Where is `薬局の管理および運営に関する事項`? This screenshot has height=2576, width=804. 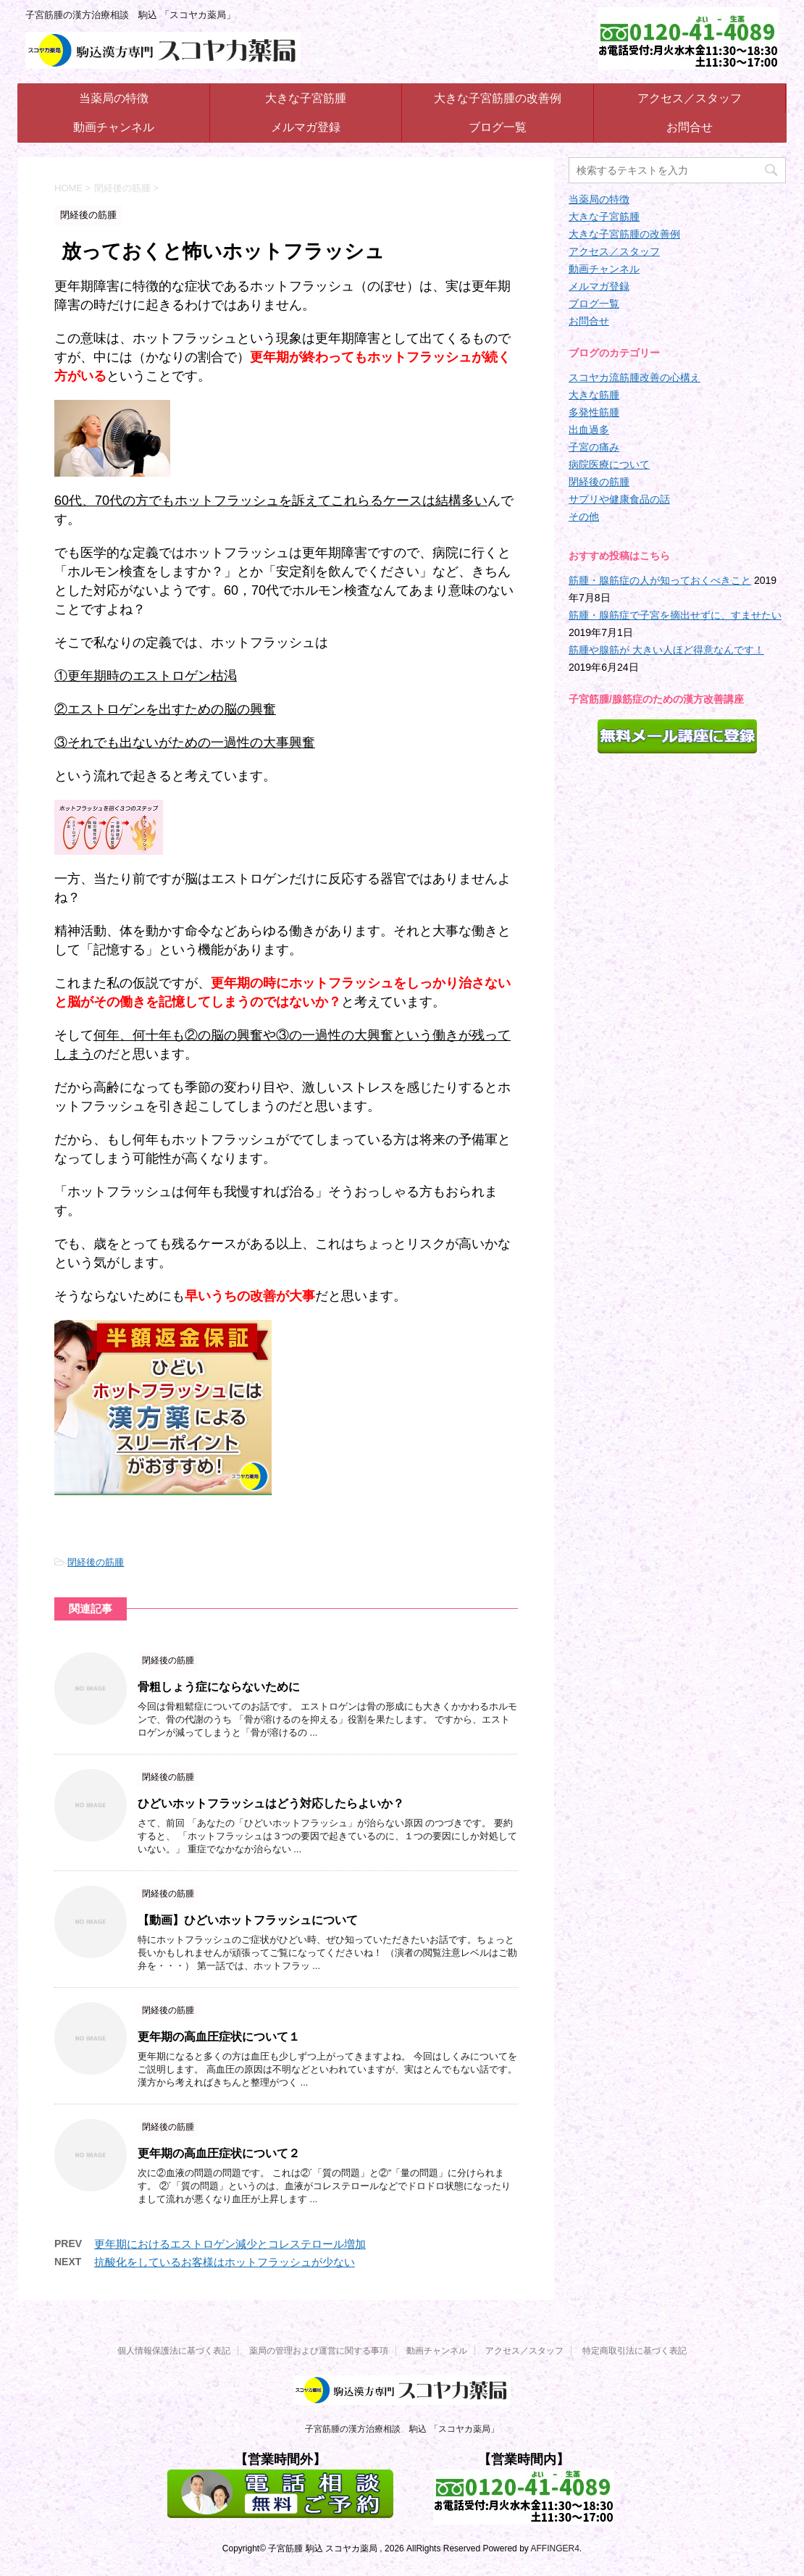 薬局の管理および運営に関する事項 is located at coordinates (318, 2351).